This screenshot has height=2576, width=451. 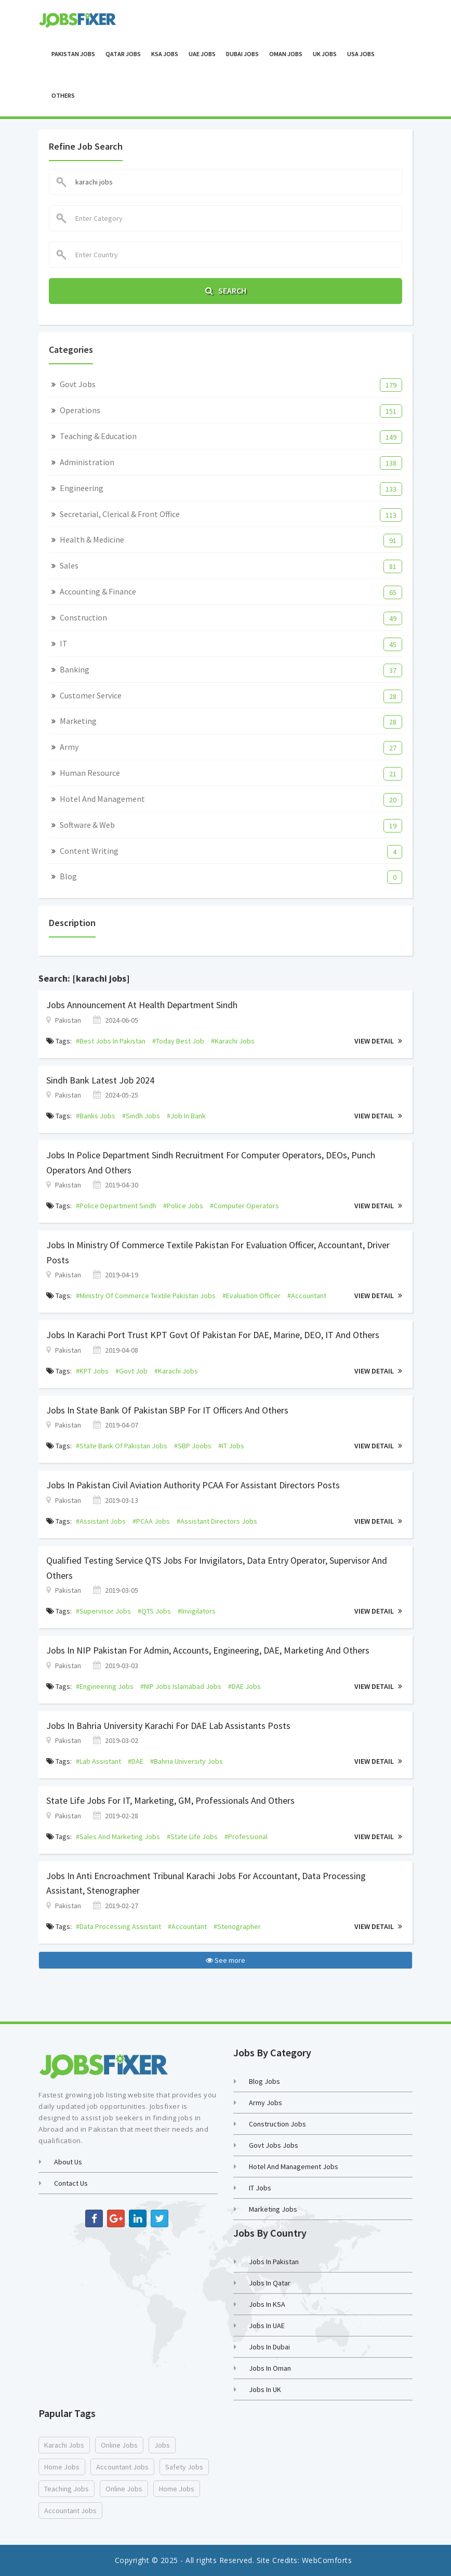 What do you see at coordinates (180, 1686) in the screenshot?
I see `#NIP jobs islamabad jobs` at bounding box center [180, 1686].